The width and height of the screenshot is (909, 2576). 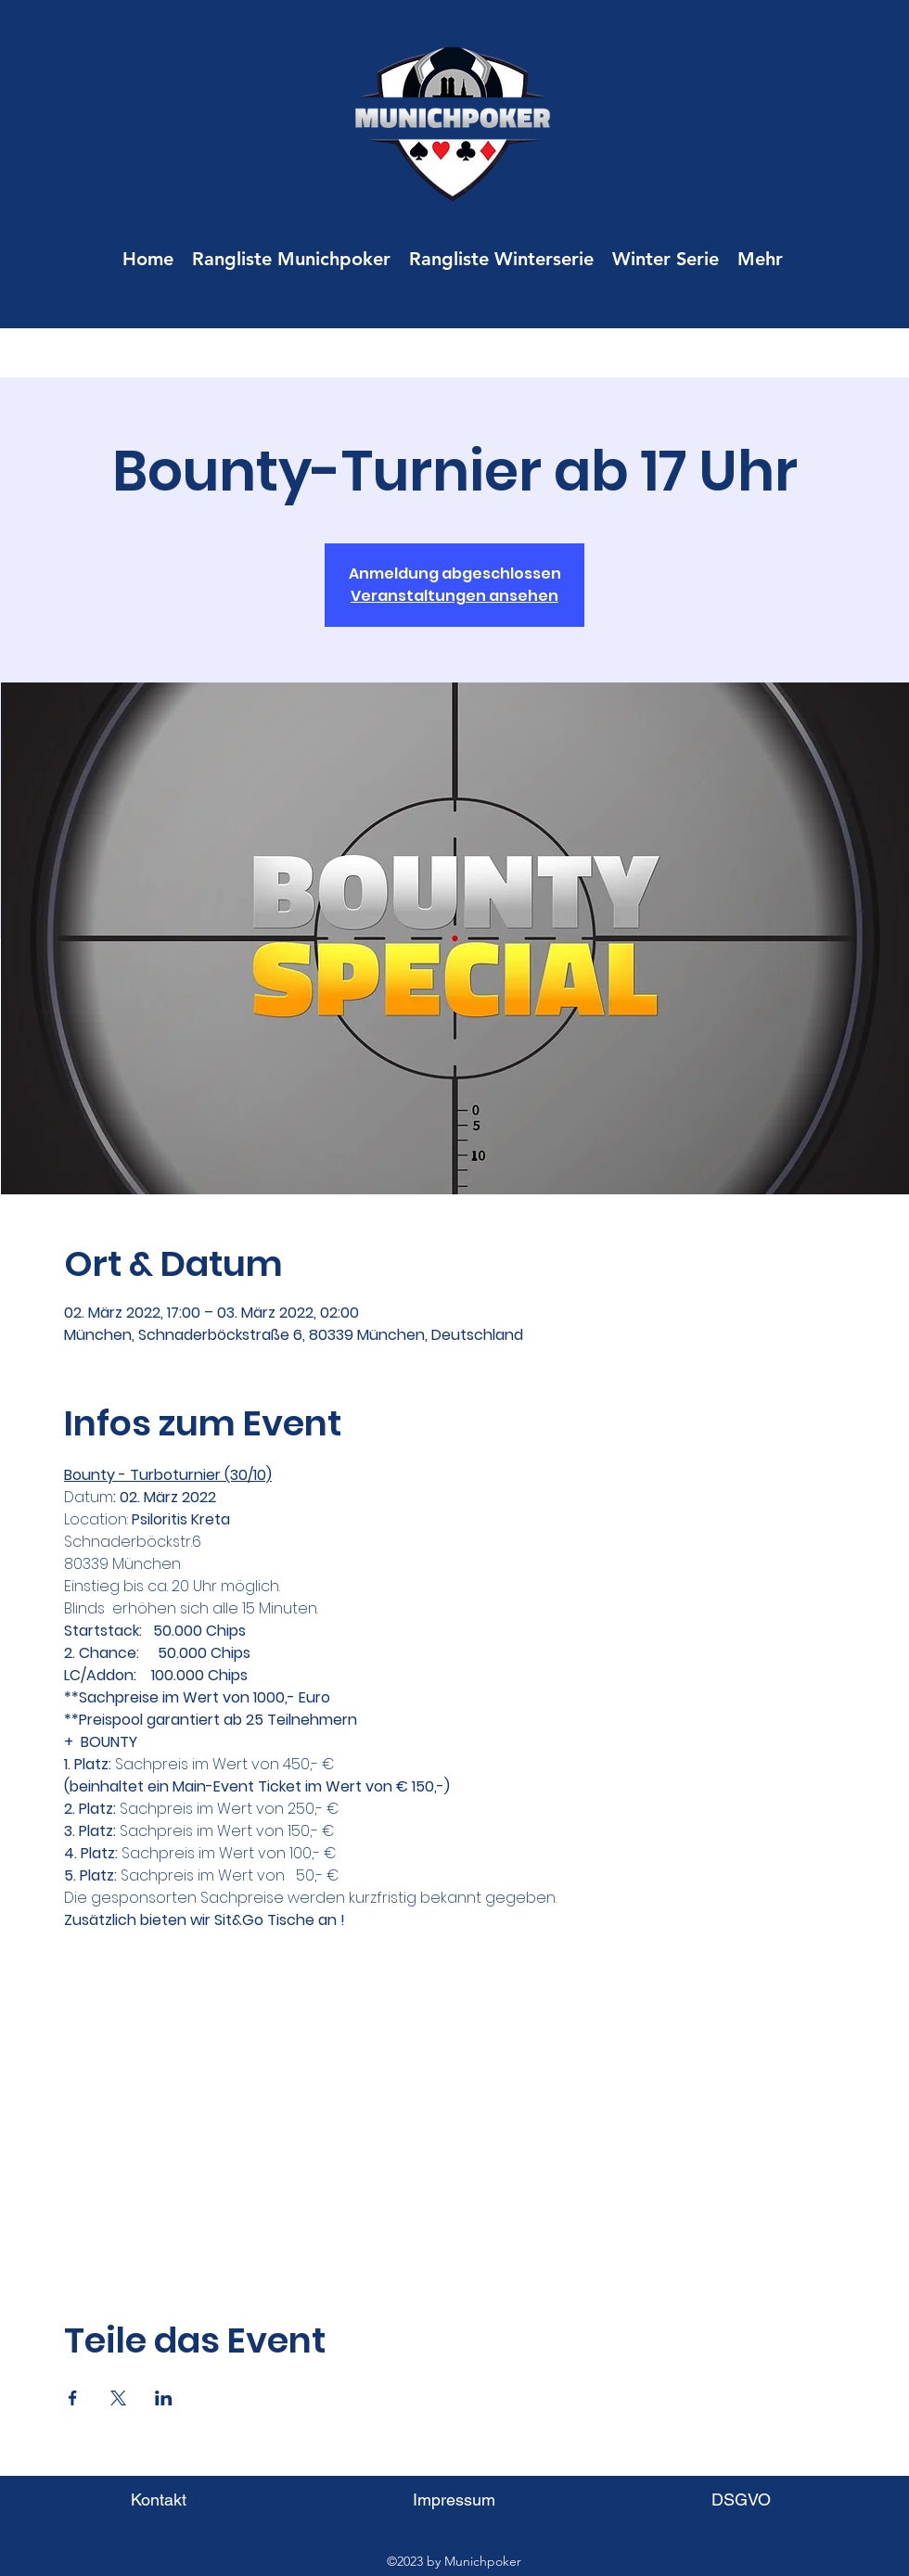 What do you see at coordinates (454, 2499) in the screenshot?
I see `[Impressum]` at bounding box center [454, 2499].